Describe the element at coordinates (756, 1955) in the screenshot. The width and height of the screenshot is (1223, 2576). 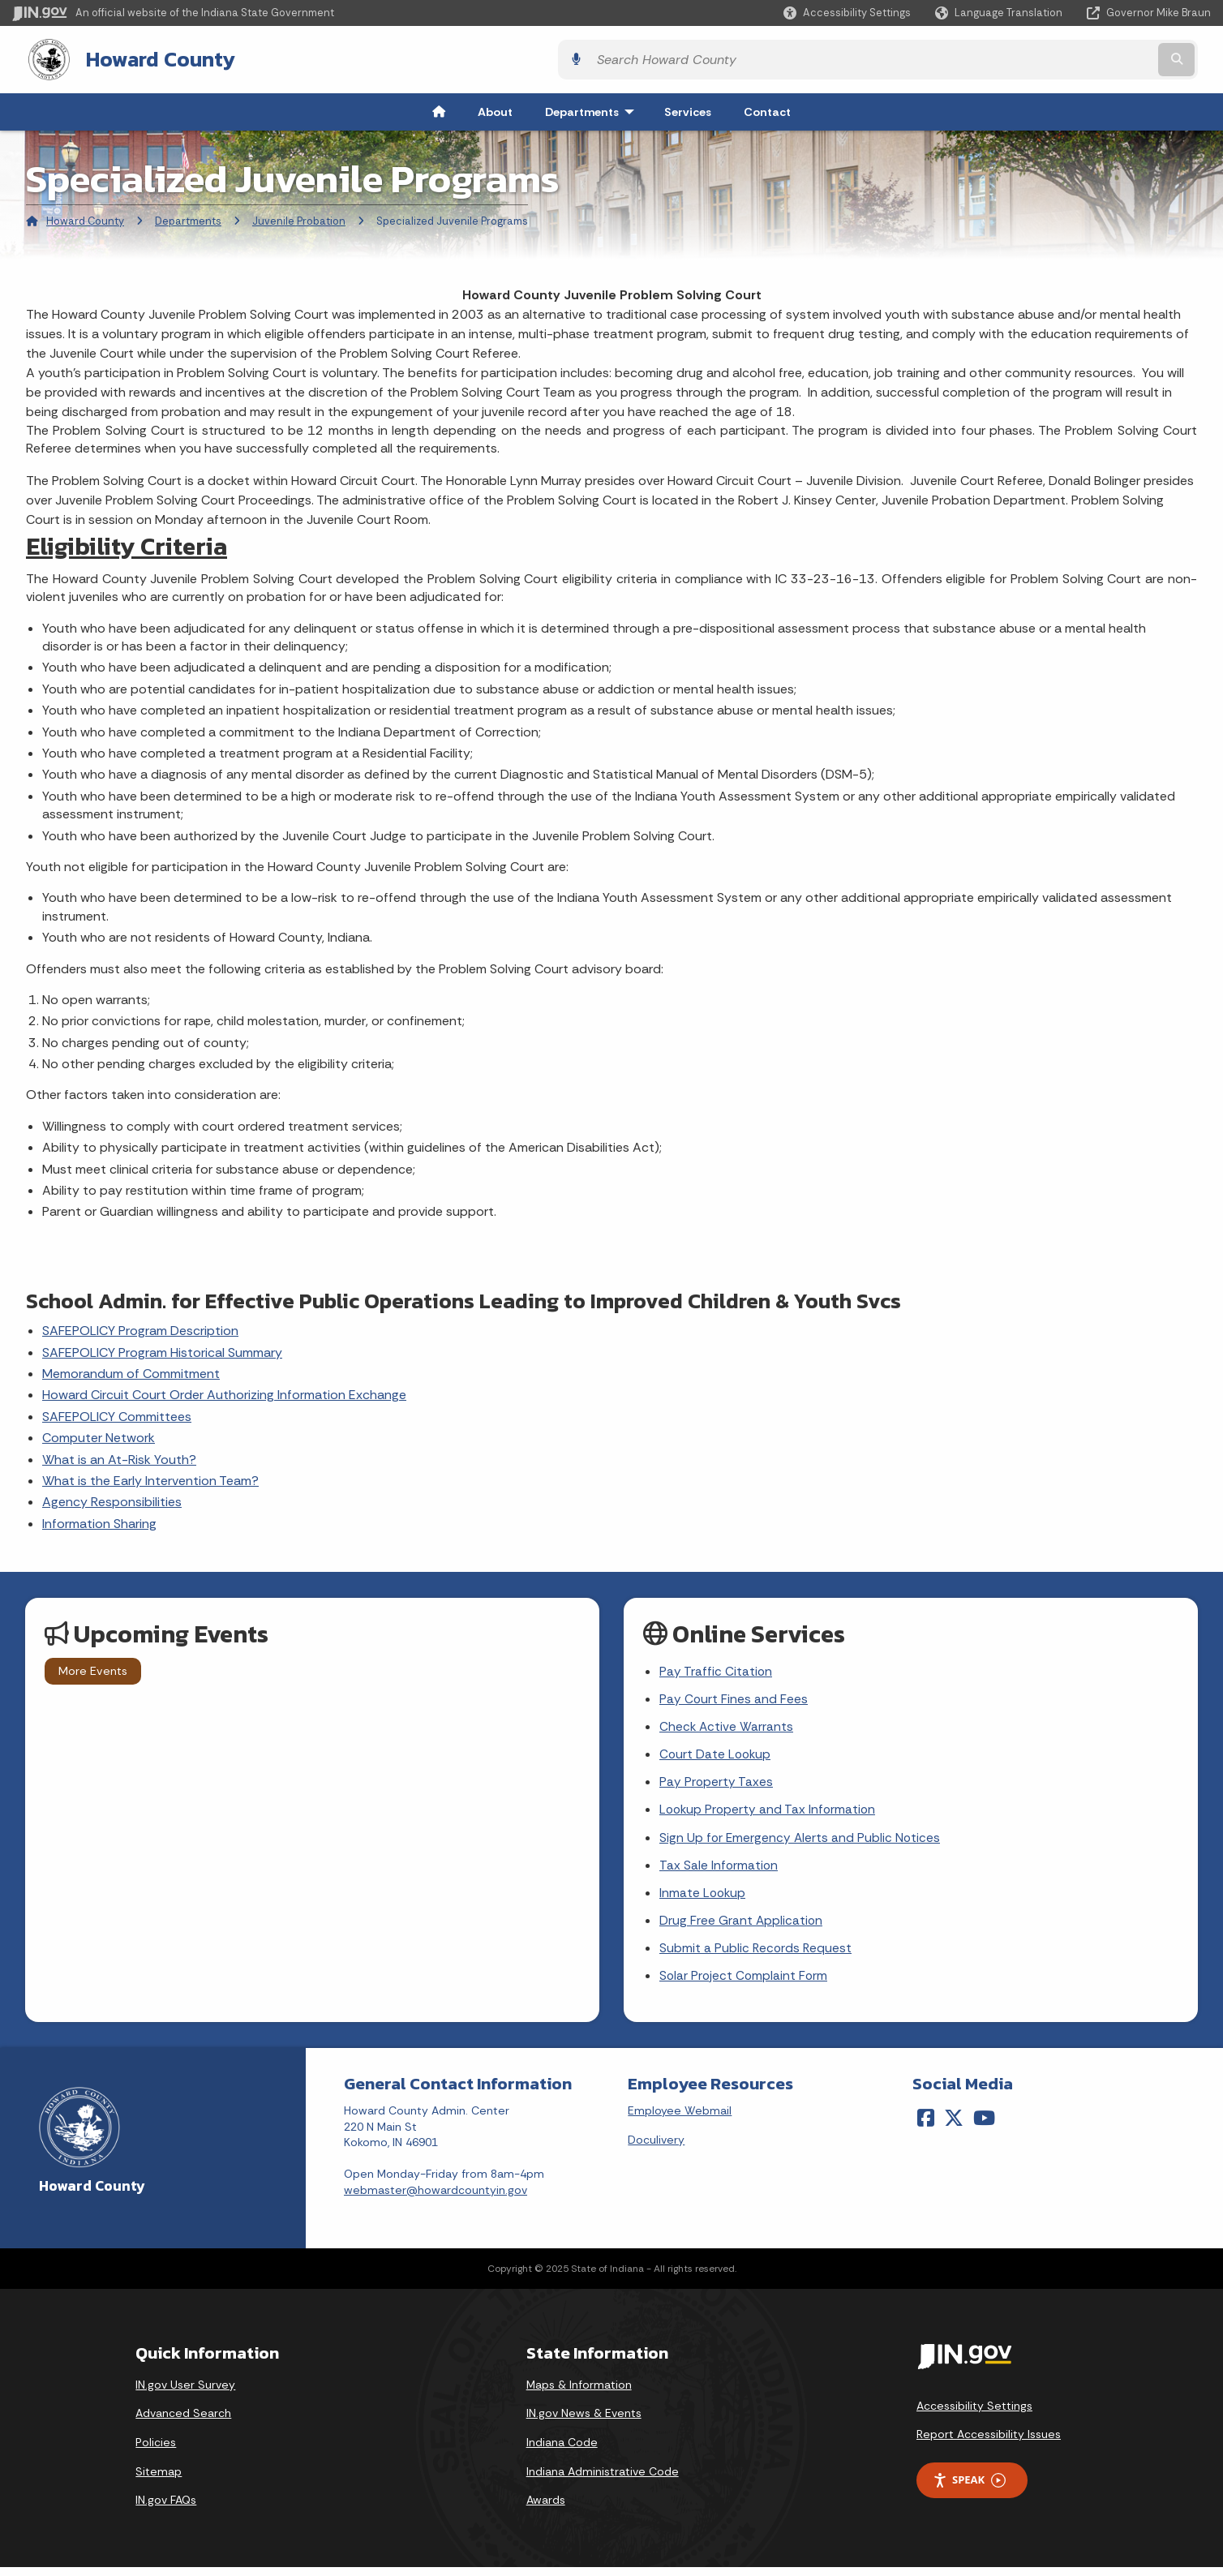
I see `Submit a Public Records Request` at that location.